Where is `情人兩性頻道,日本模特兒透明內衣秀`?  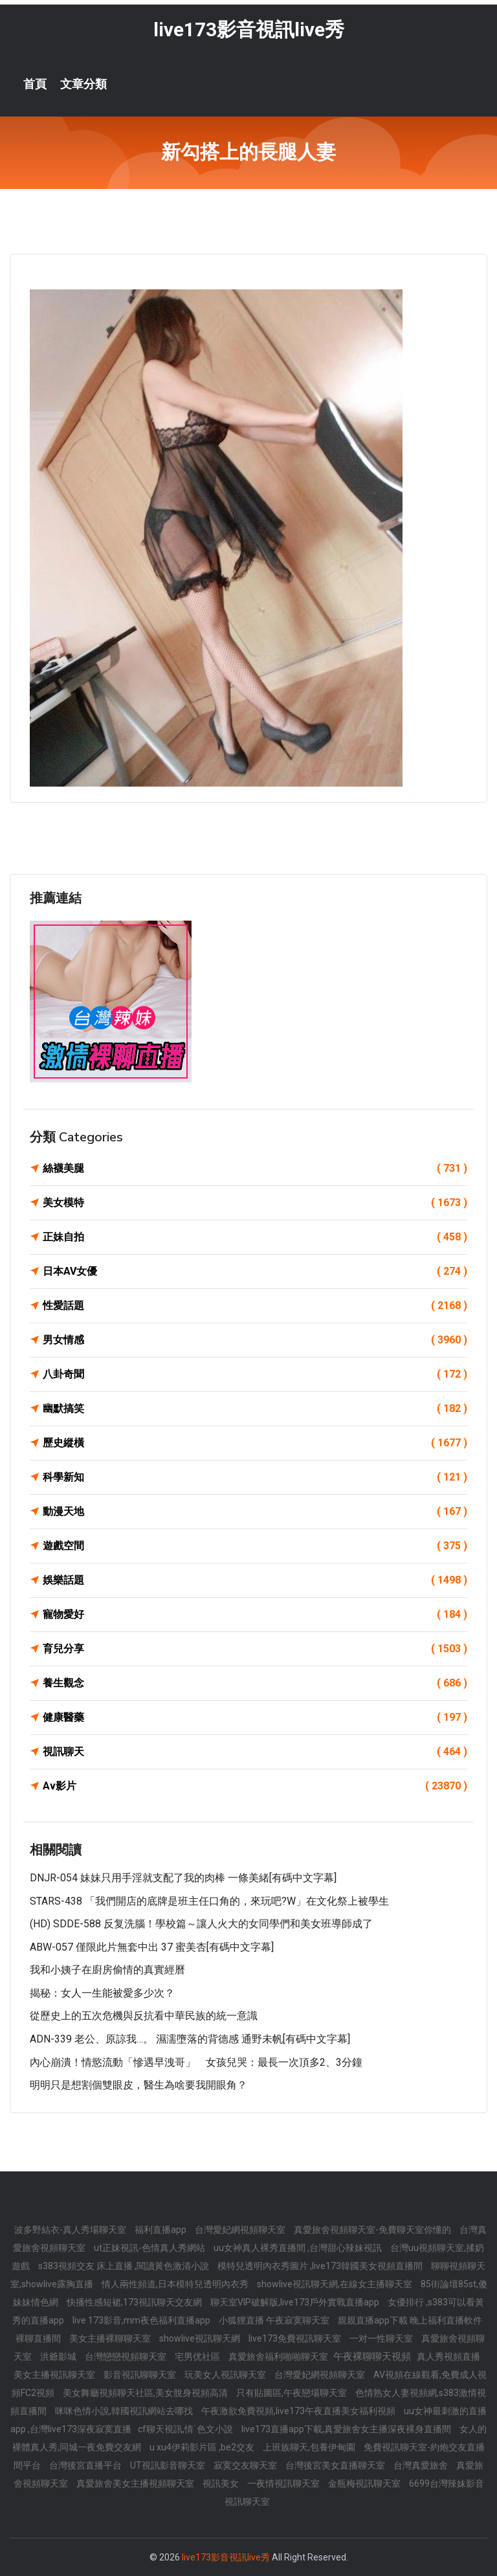 情人兩性頻道,日本模特兒透明內衣秀 is located at coordinates (176, 2284).